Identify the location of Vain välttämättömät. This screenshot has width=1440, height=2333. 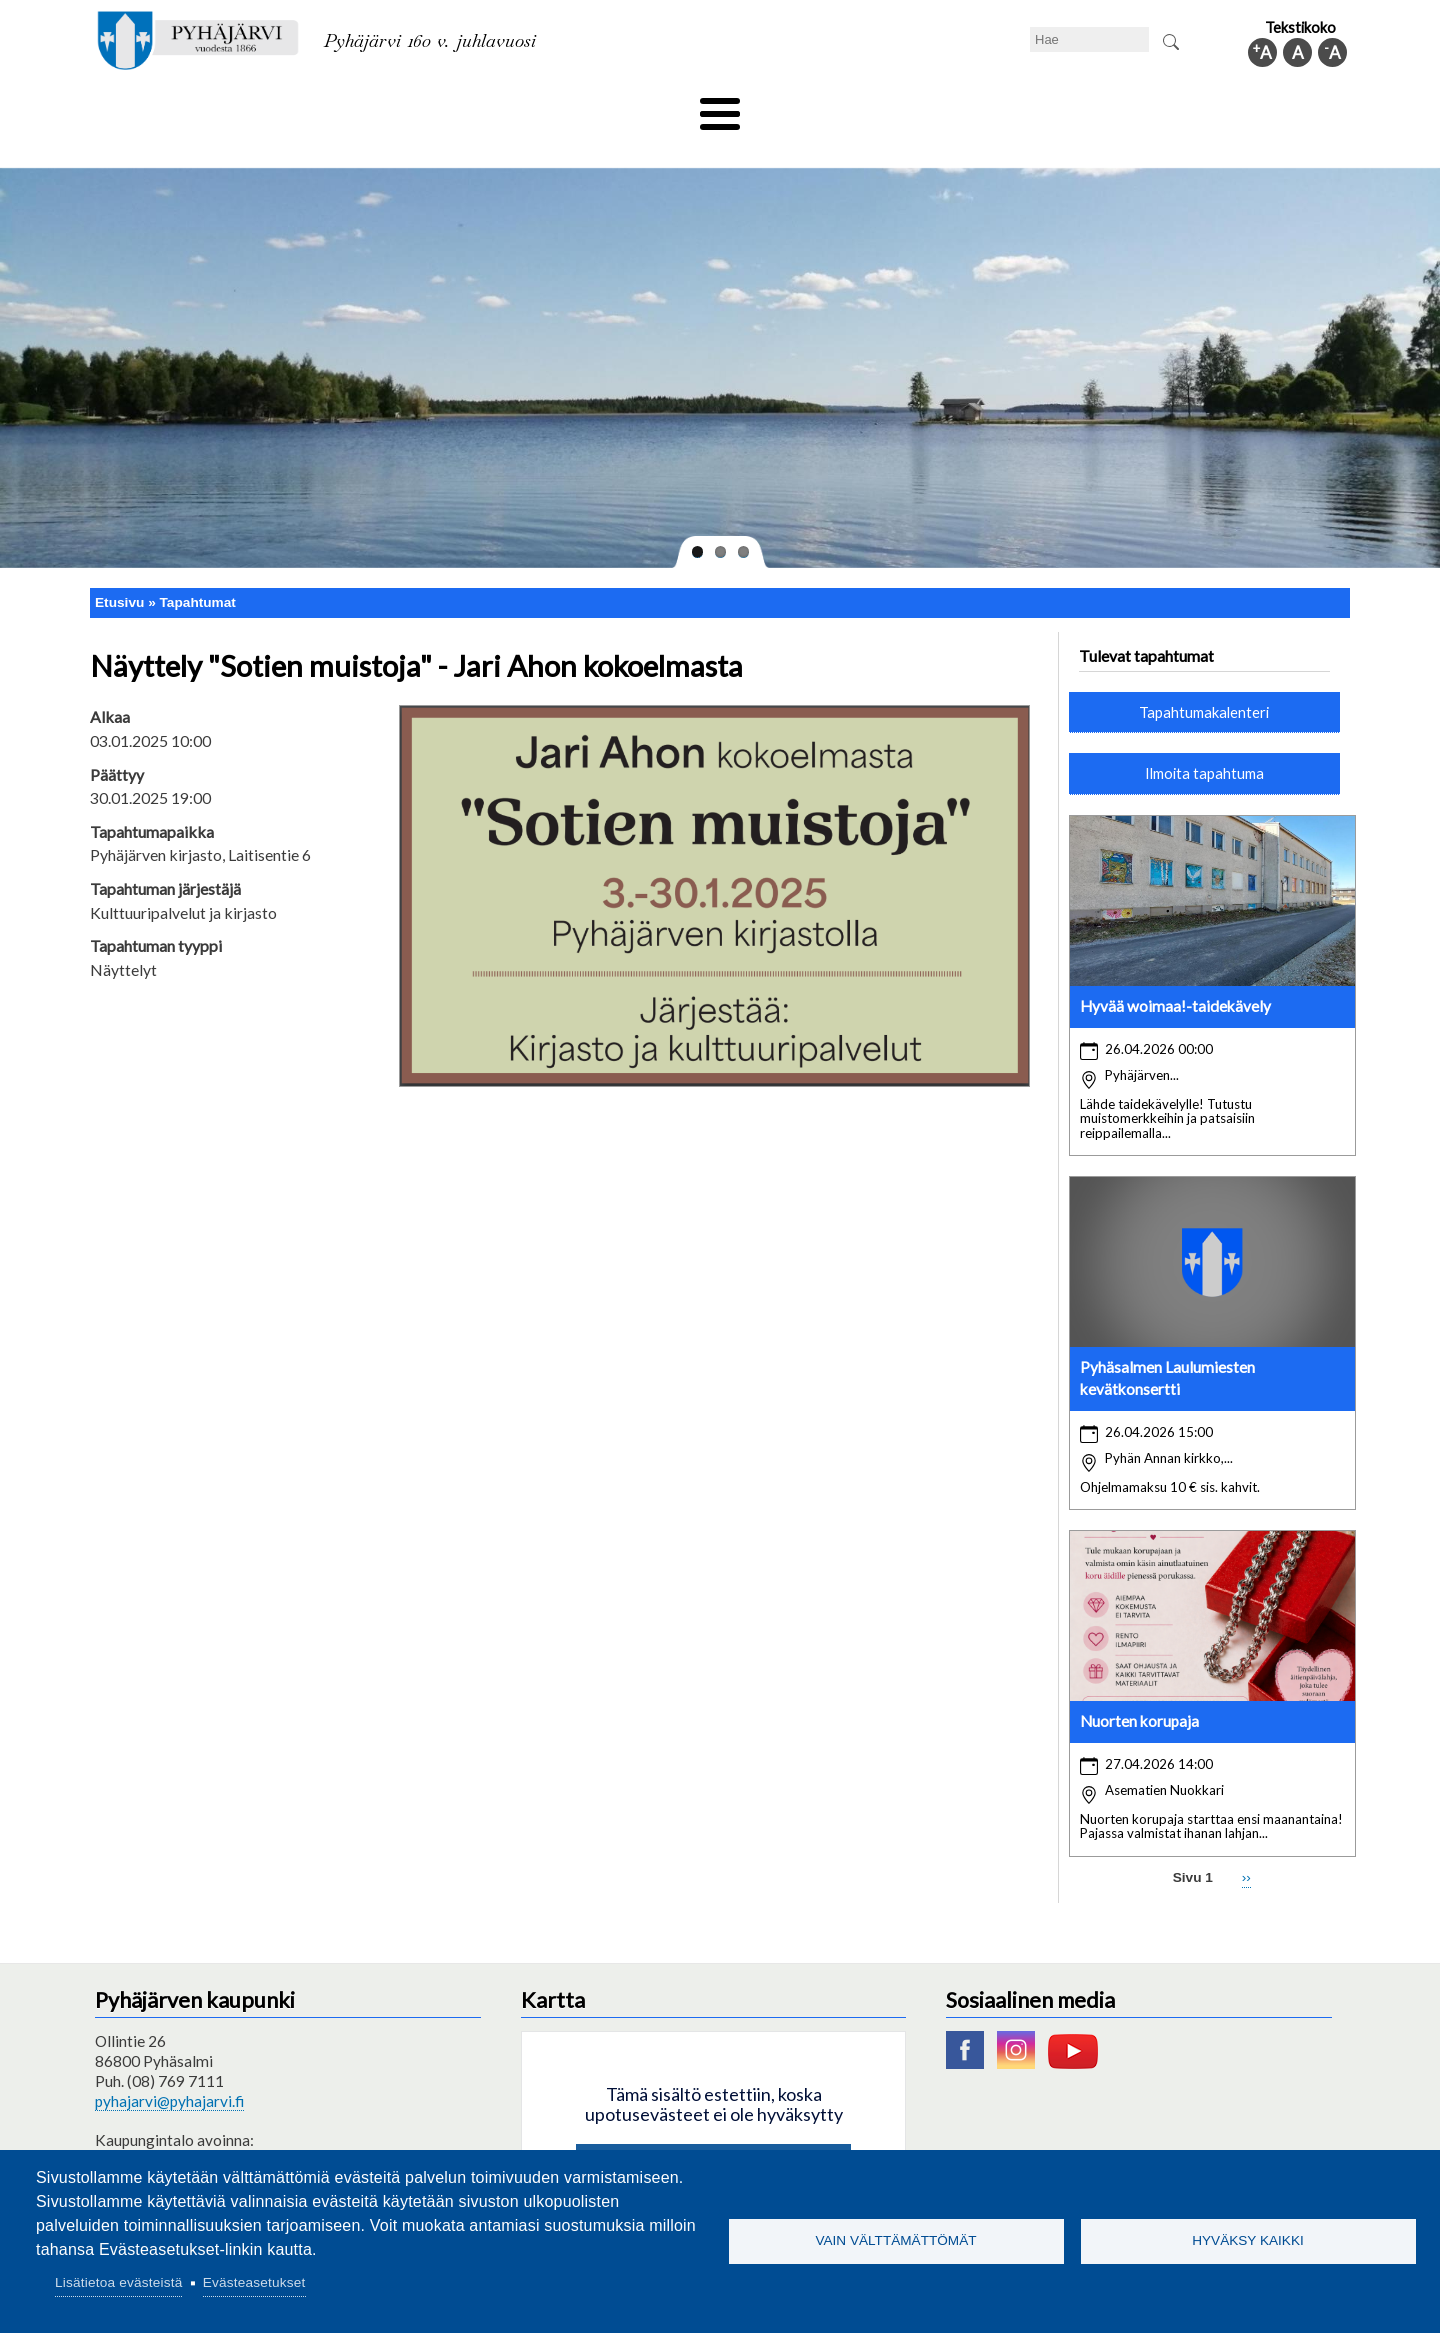
(895, 2240).